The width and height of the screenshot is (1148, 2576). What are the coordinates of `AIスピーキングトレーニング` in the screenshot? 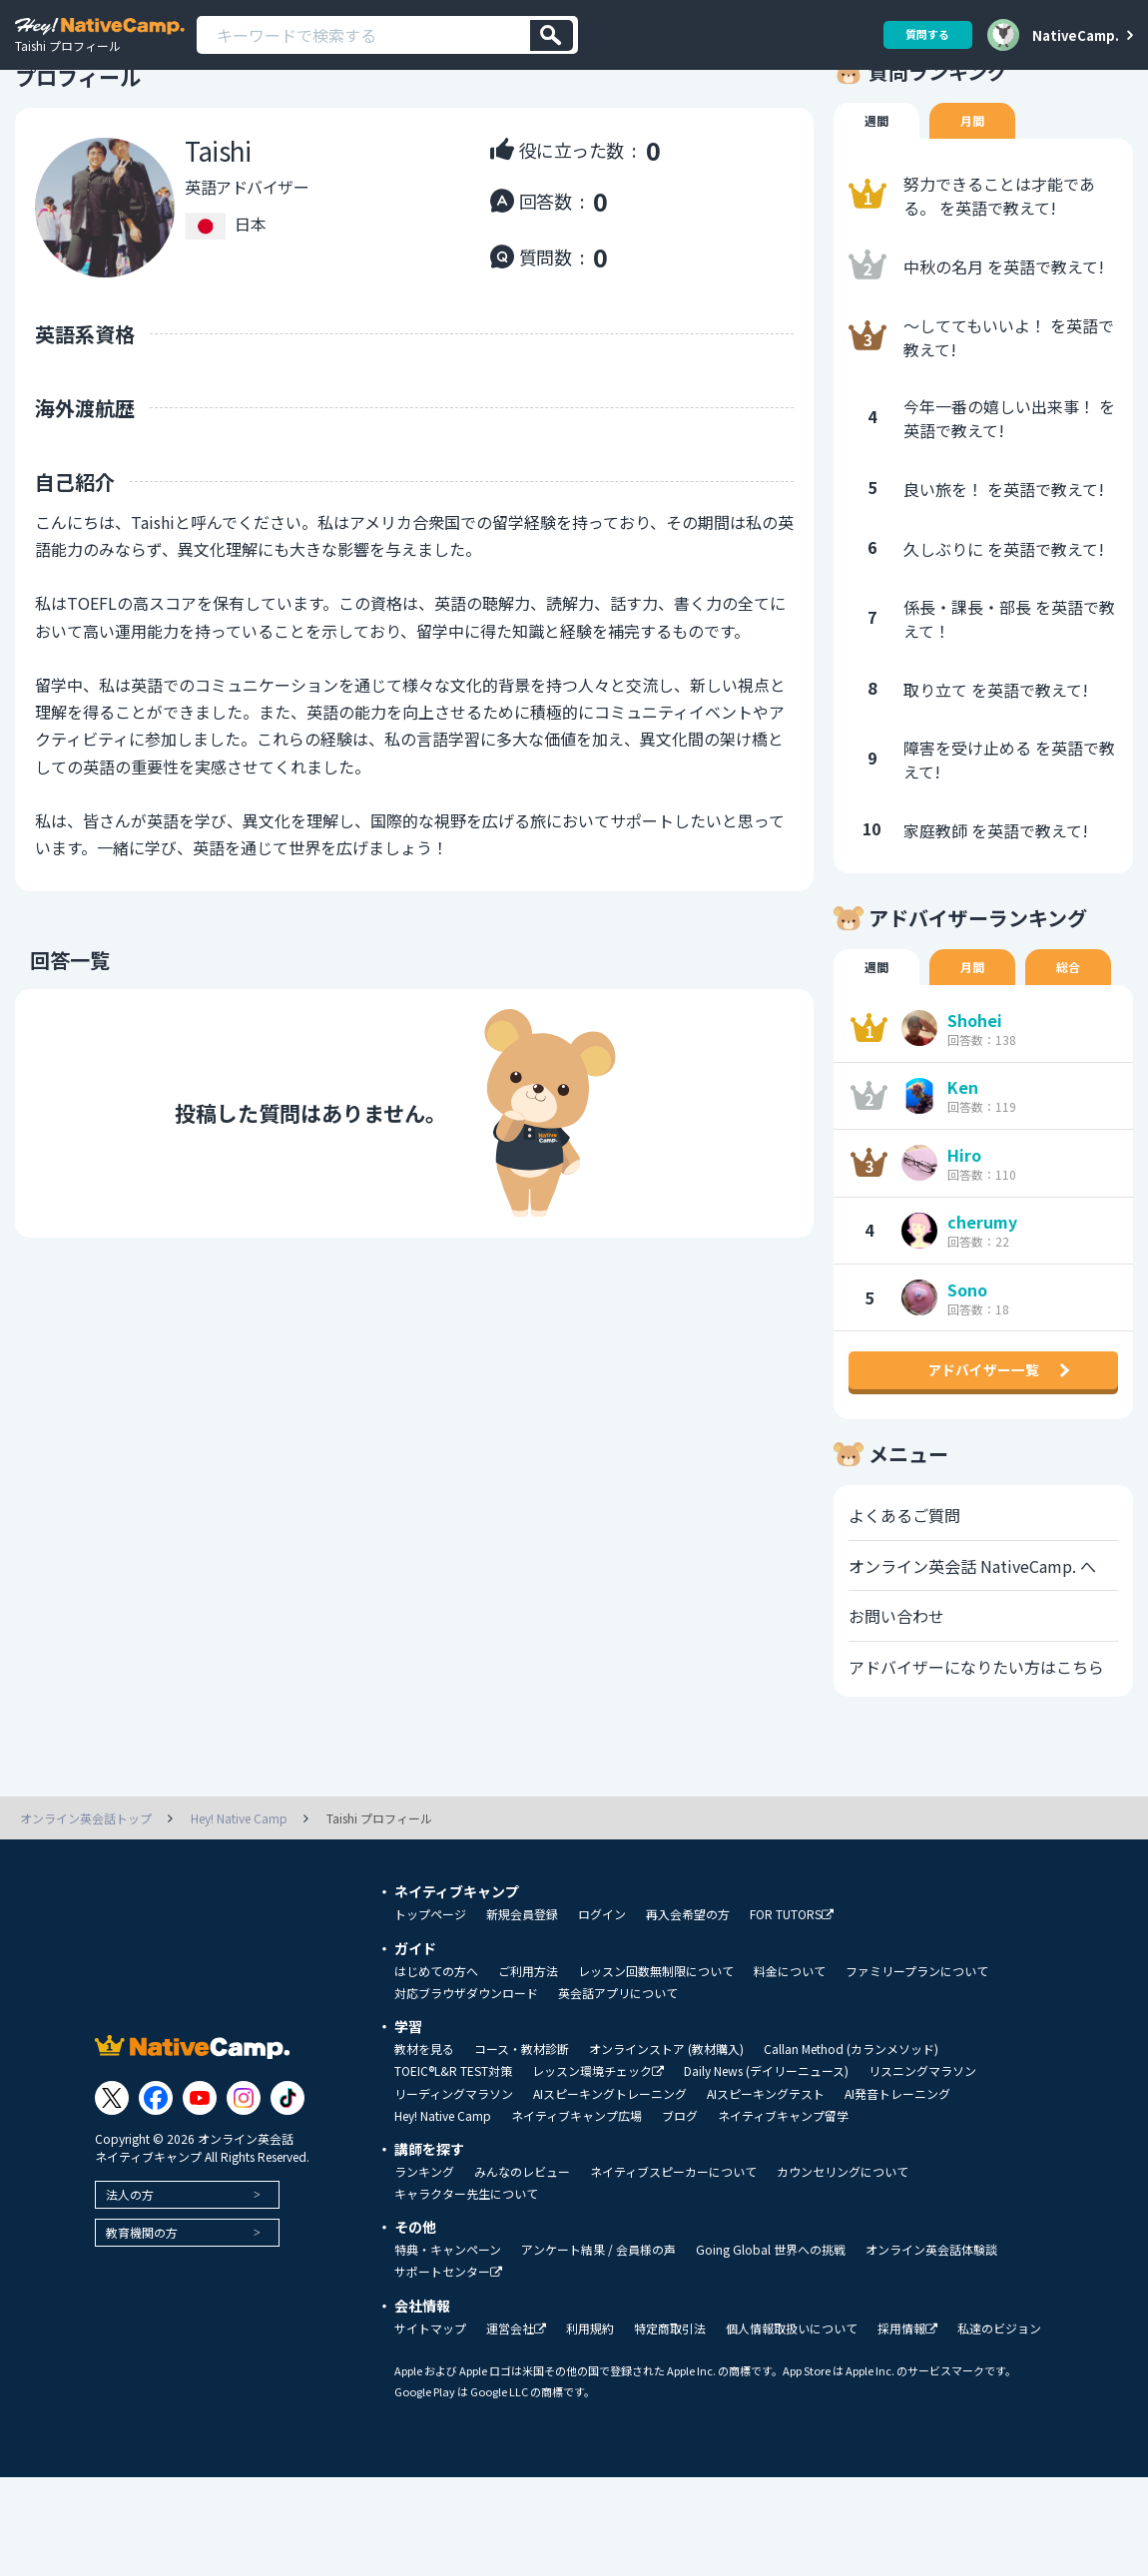 It's located at (610, 2193).